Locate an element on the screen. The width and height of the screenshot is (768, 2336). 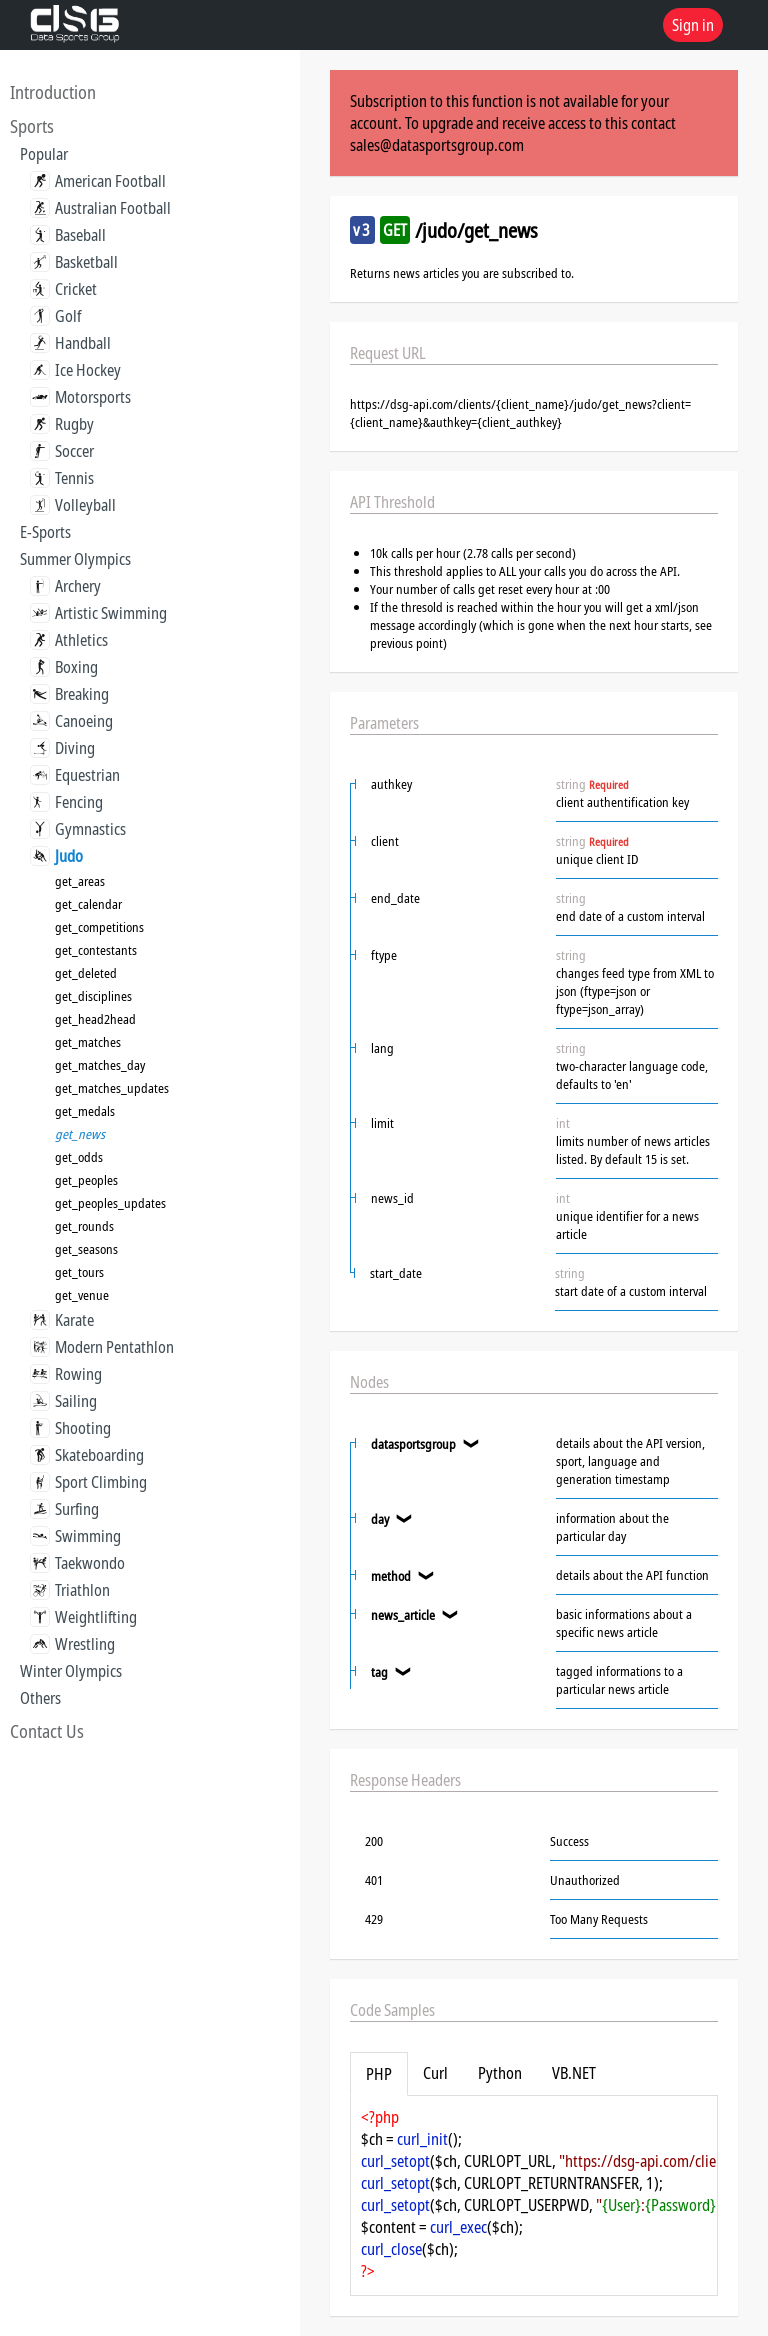
get_peoples_updates is located at coordinates (110, 1203).